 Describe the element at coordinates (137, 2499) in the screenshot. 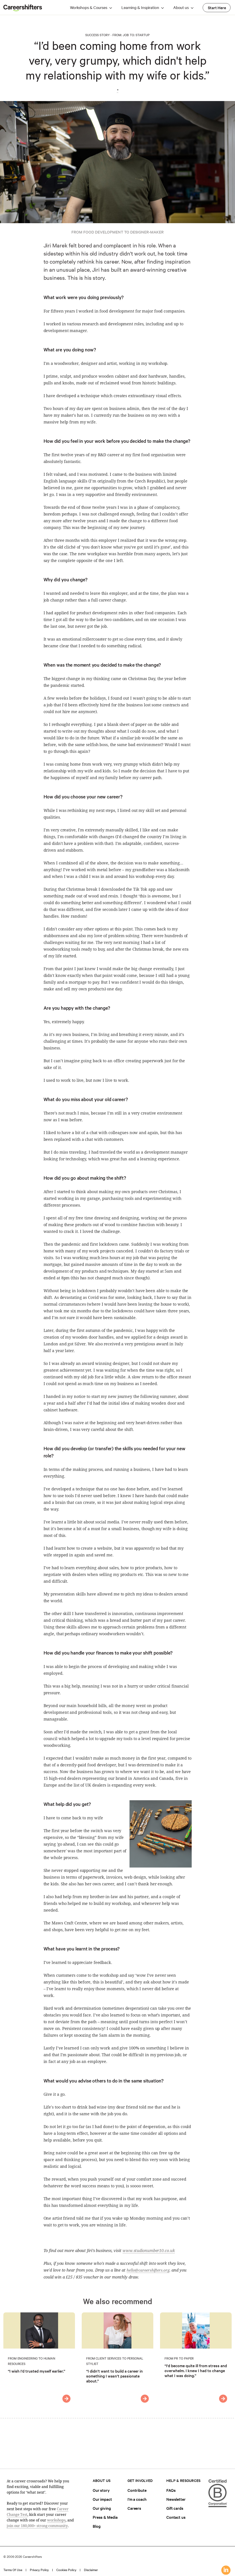

I see `I'm a coach` at that location.